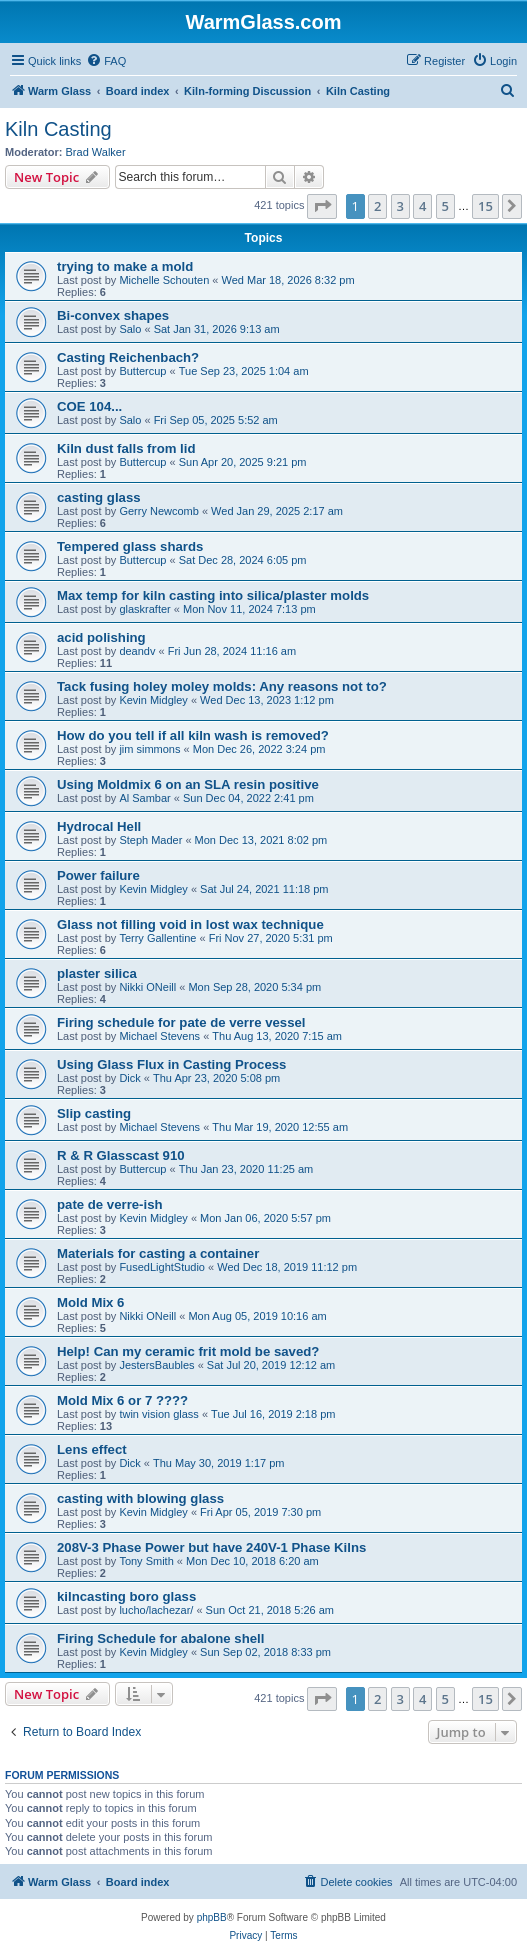  What do you see at coordinates (97, 973) in the screenshot?
I see `plaster silica` at bounding box center [97, 973].